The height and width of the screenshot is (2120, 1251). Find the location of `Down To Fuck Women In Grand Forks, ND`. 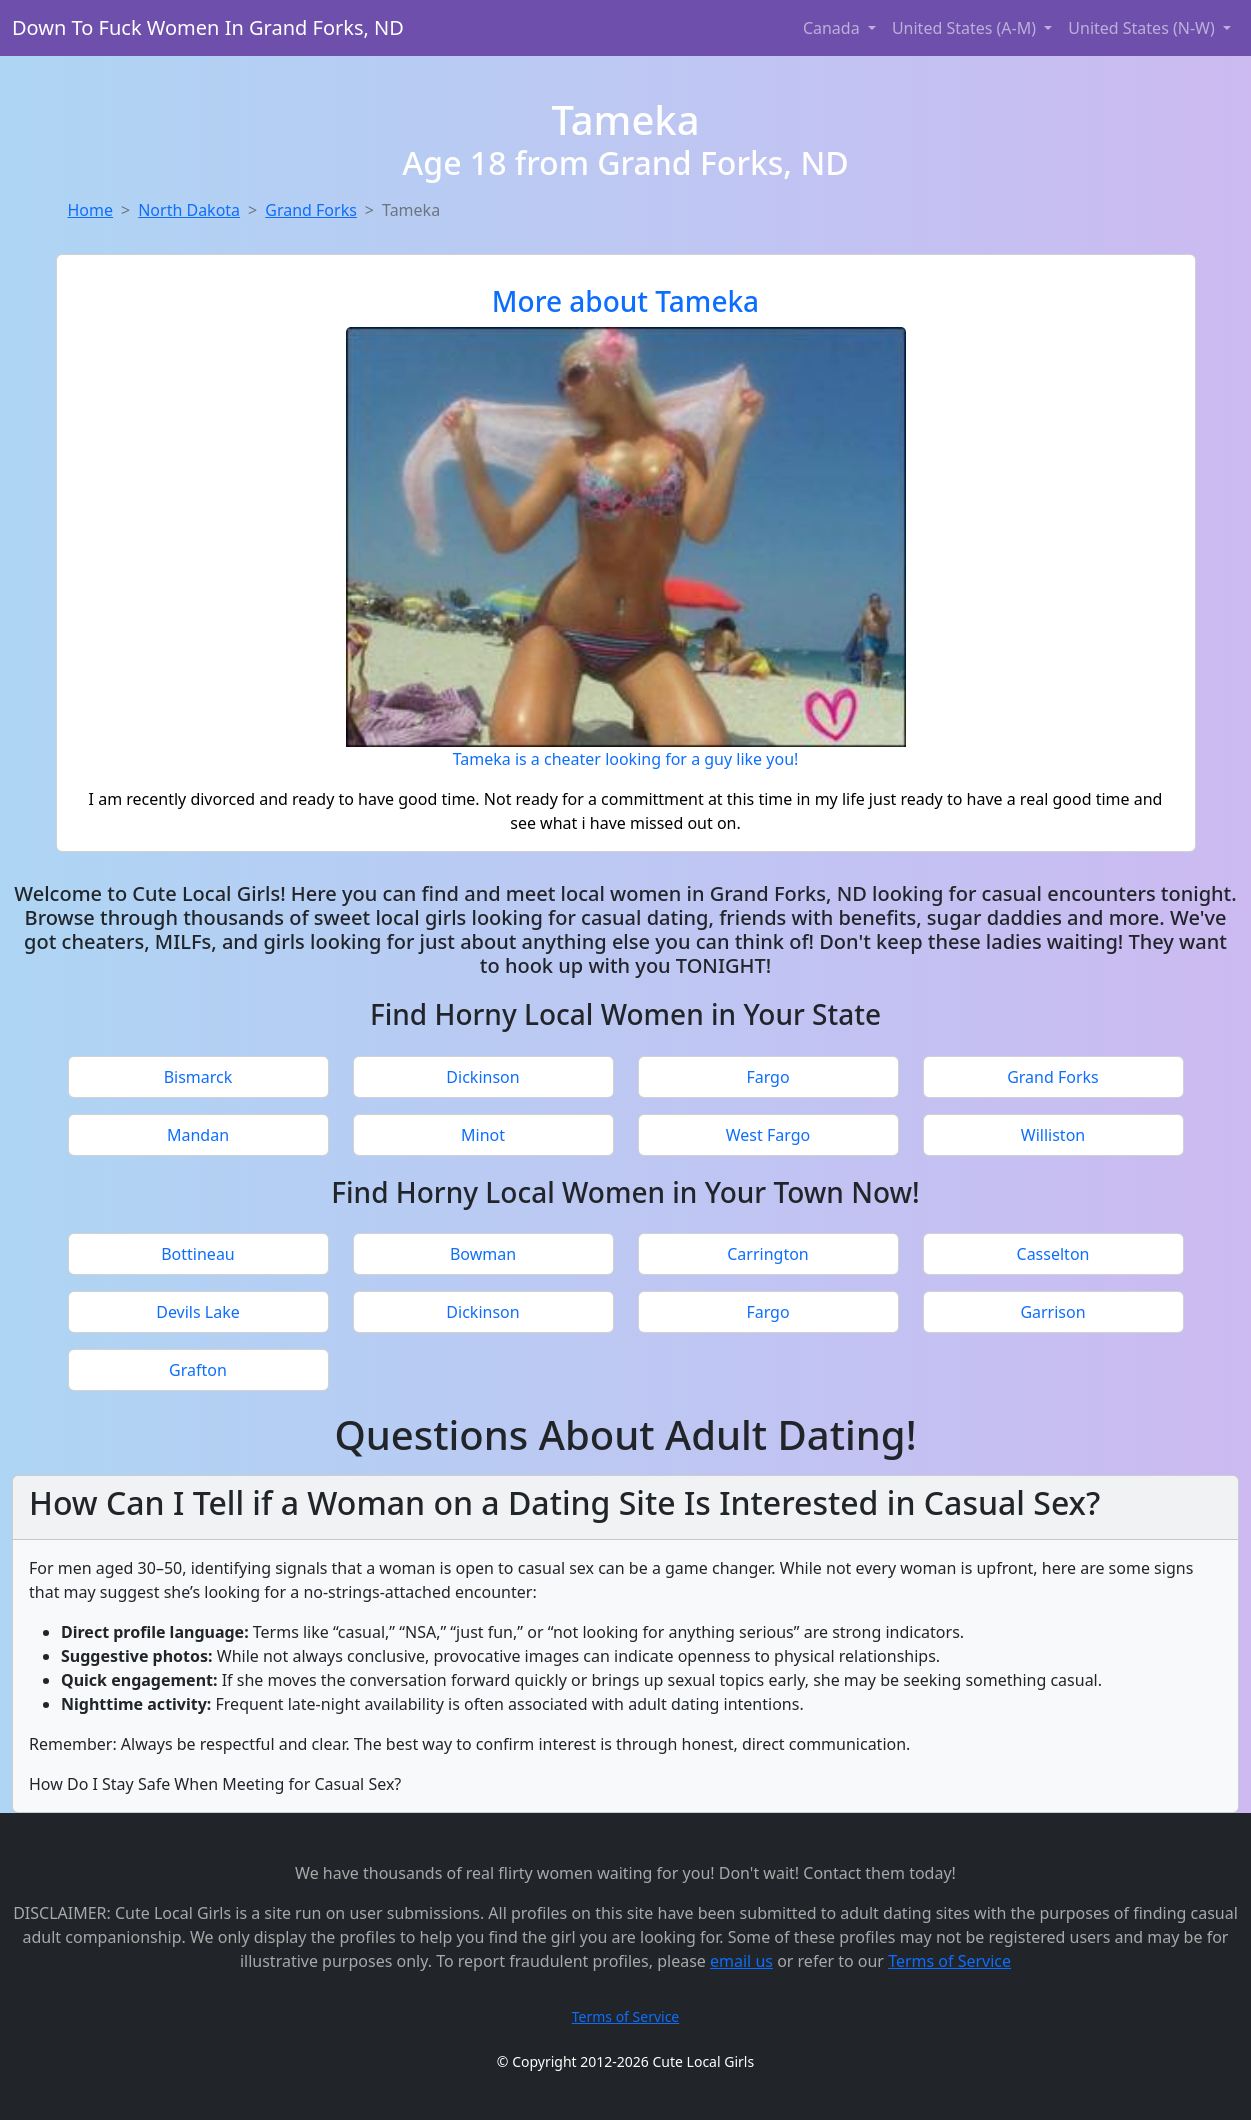

Down To Fuck Women In Grand Forks, ND is located at coordinates (208, 27).